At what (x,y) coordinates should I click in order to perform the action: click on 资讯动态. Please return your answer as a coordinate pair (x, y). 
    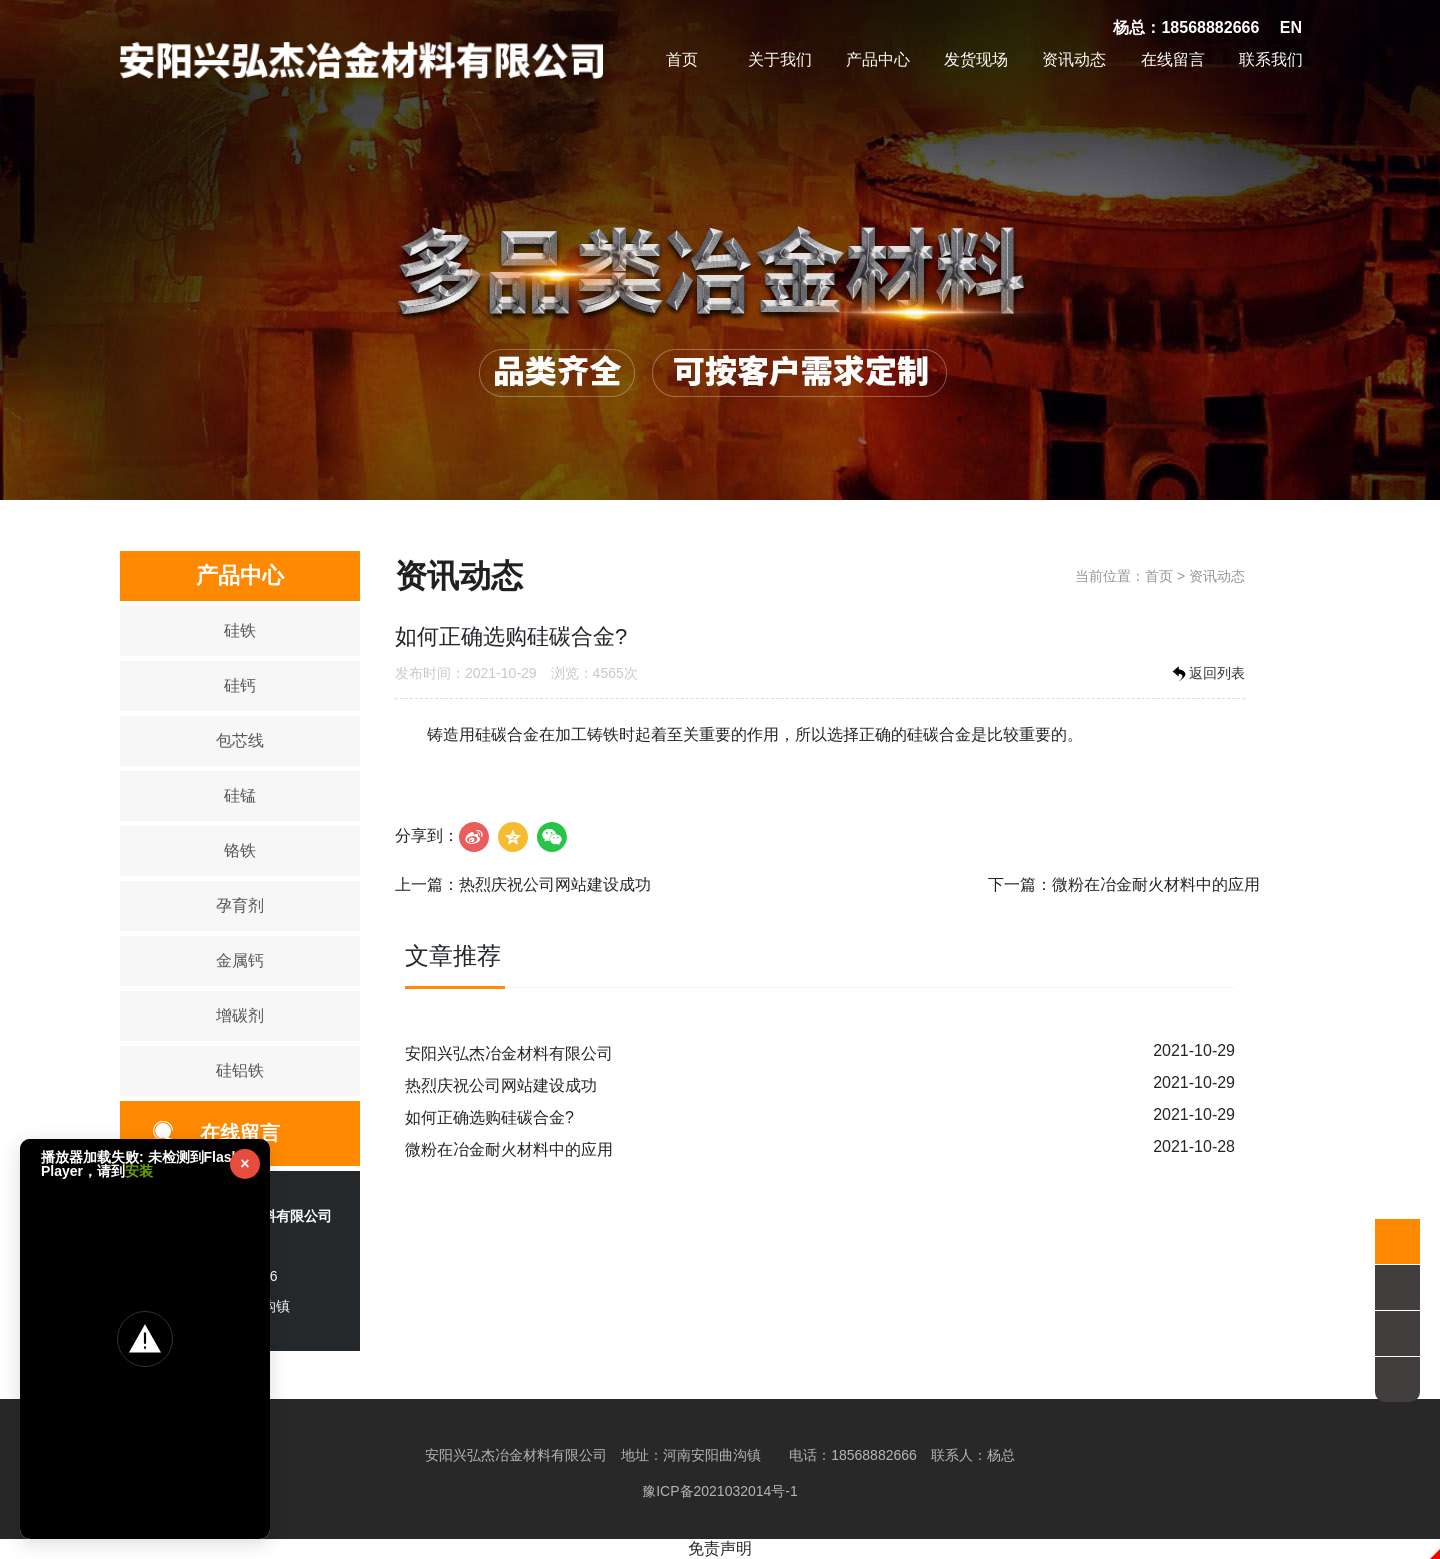
    Looking at the image, I should click on (1074, 59).